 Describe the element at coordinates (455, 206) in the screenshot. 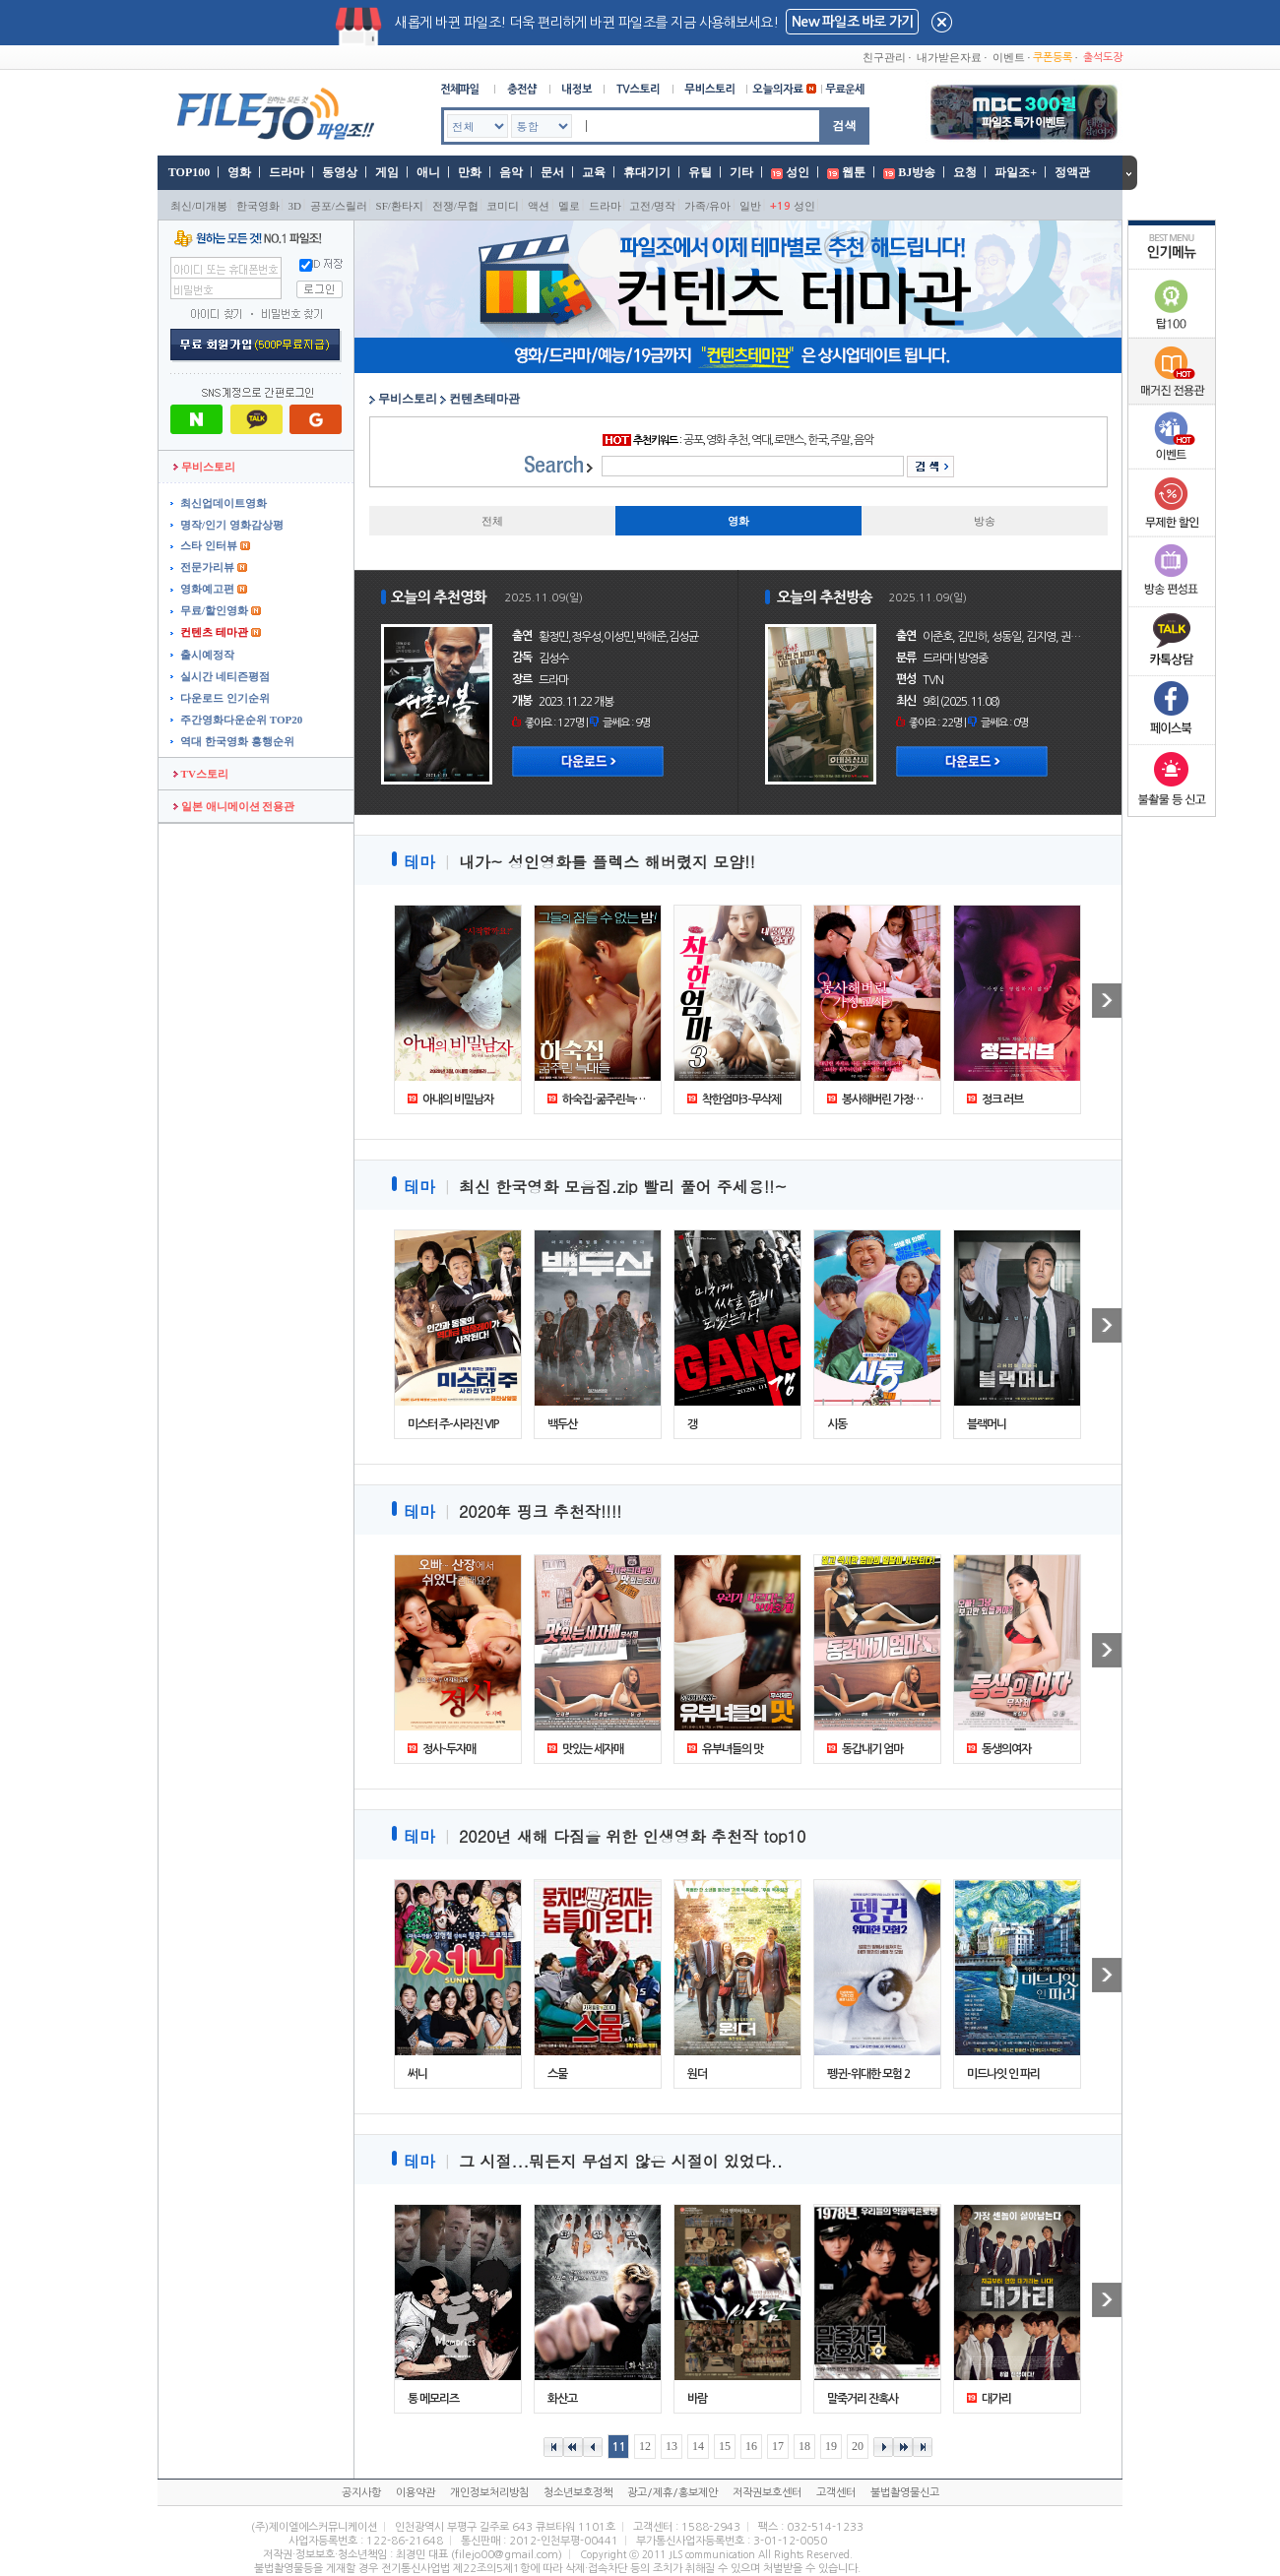

I see `전쟁/무협` at that location.